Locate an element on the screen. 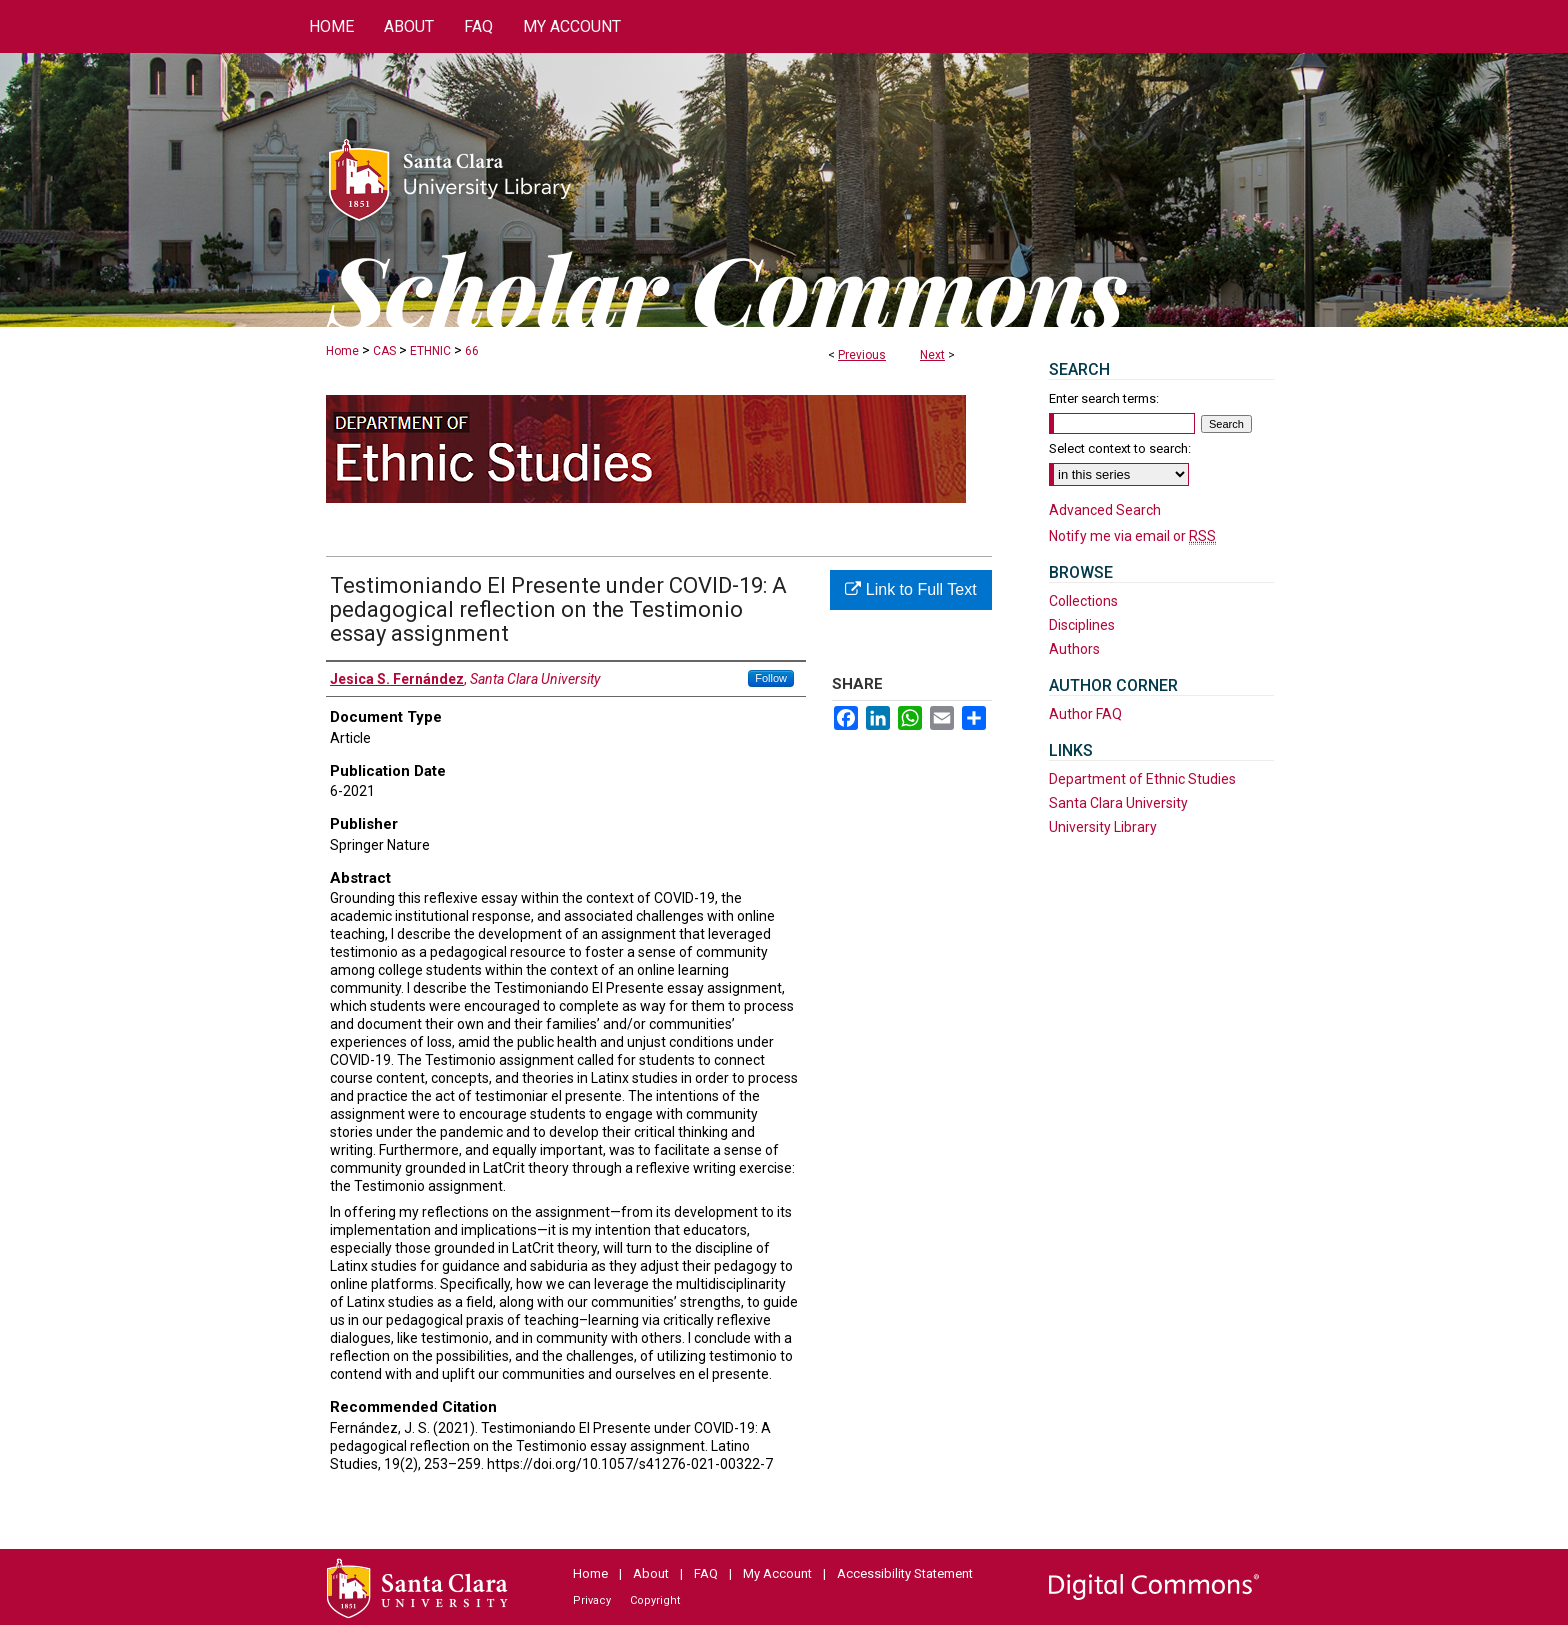 The image size is (1568, 1625). Home is located at coordinates (342, 351).